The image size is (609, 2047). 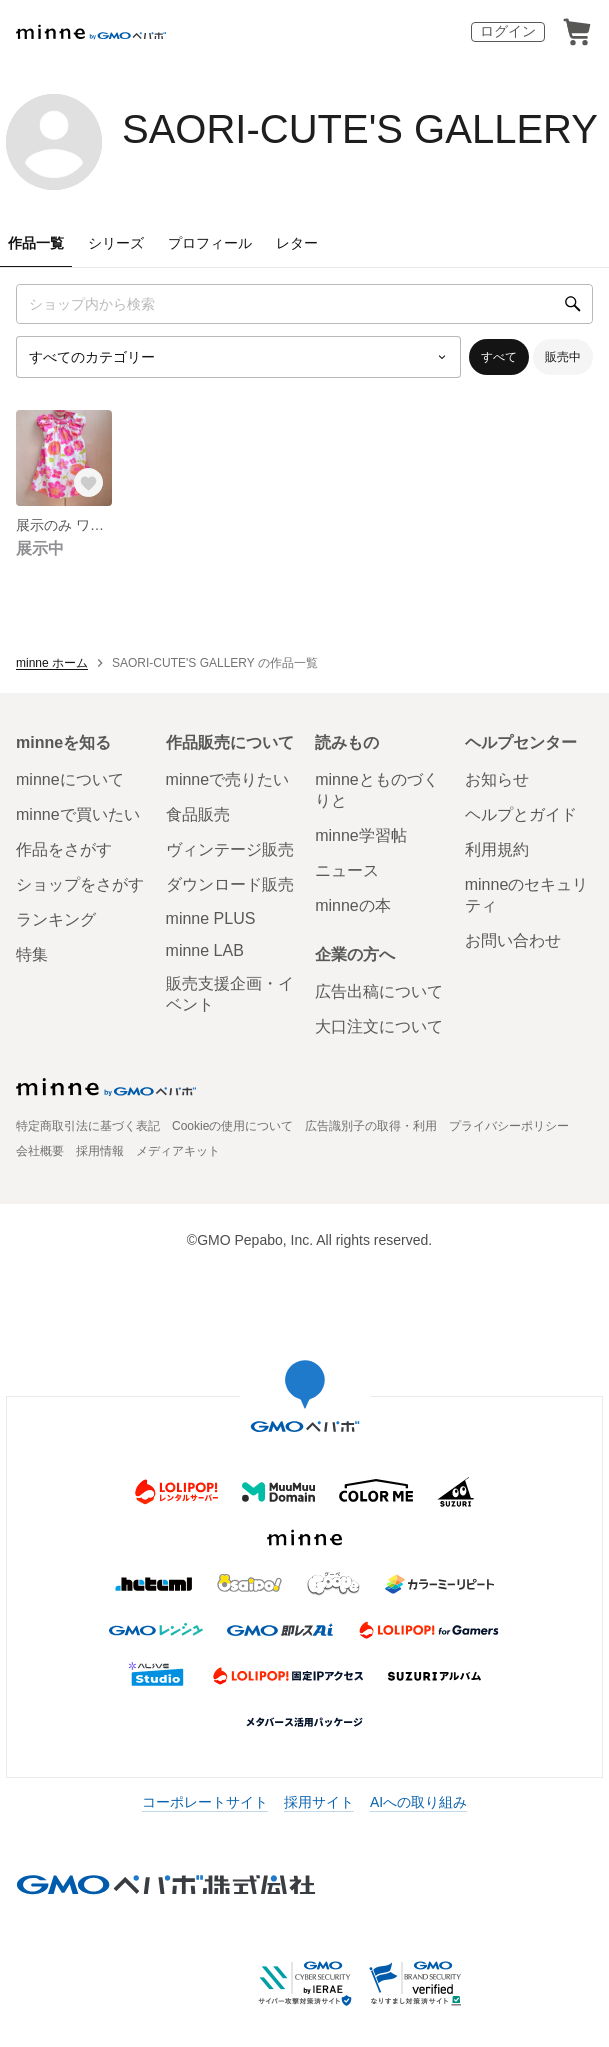 I want to click on minne学習帖, so click(x=361, y=835).